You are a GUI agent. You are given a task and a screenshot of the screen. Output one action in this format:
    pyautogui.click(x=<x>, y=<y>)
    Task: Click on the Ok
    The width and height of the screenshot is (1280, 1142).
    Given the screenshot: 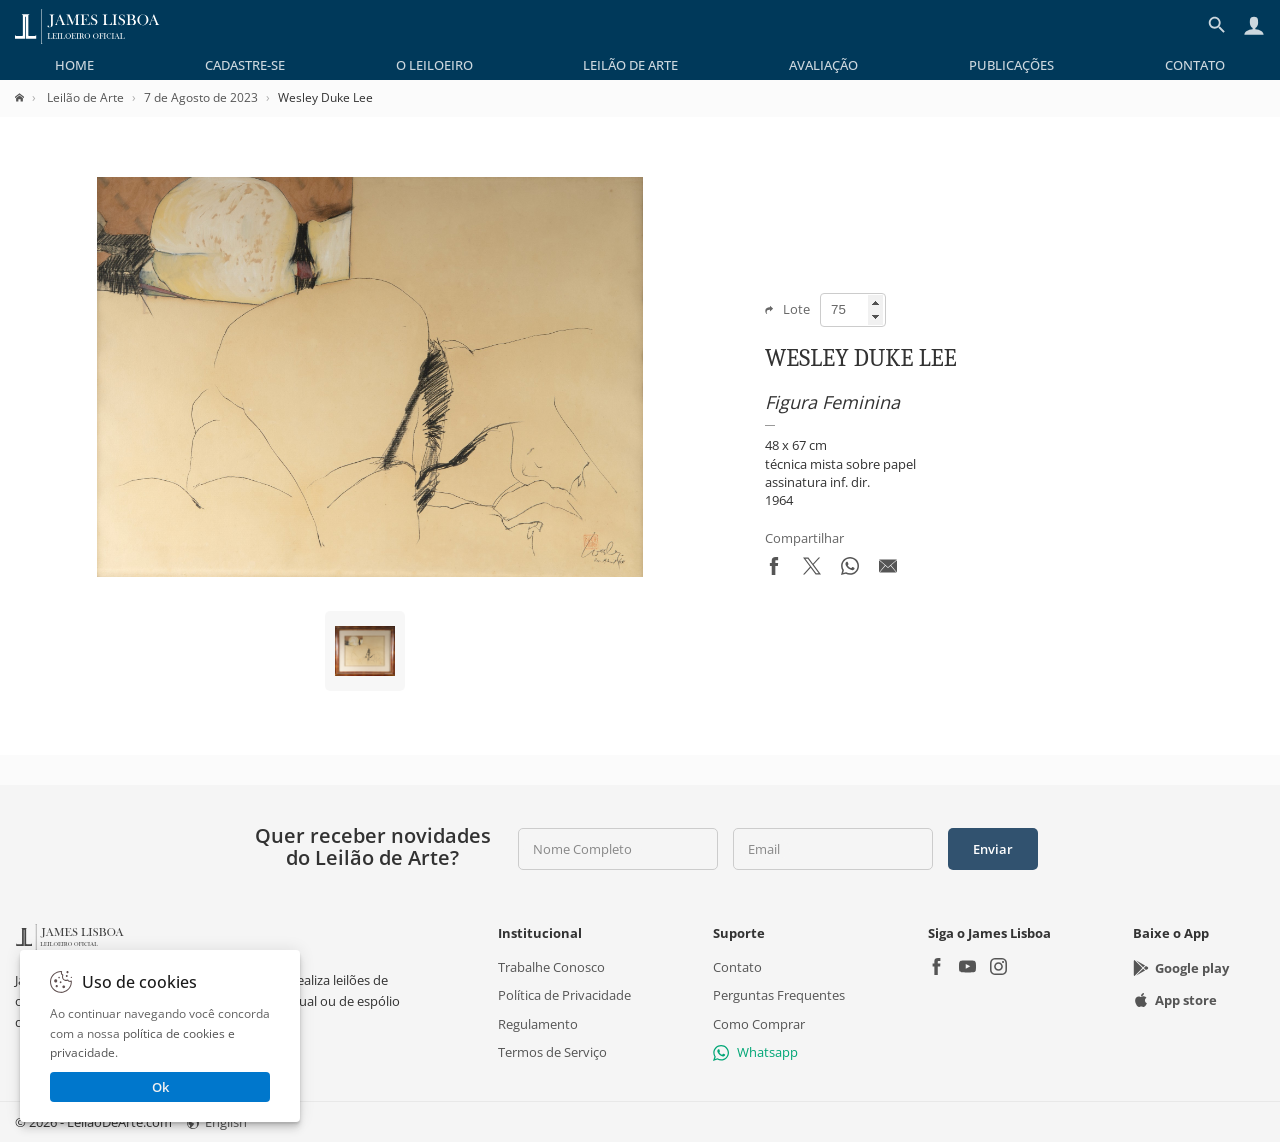 What is the action you would take?
    pyautogui.click(x=160, y=1087)
    